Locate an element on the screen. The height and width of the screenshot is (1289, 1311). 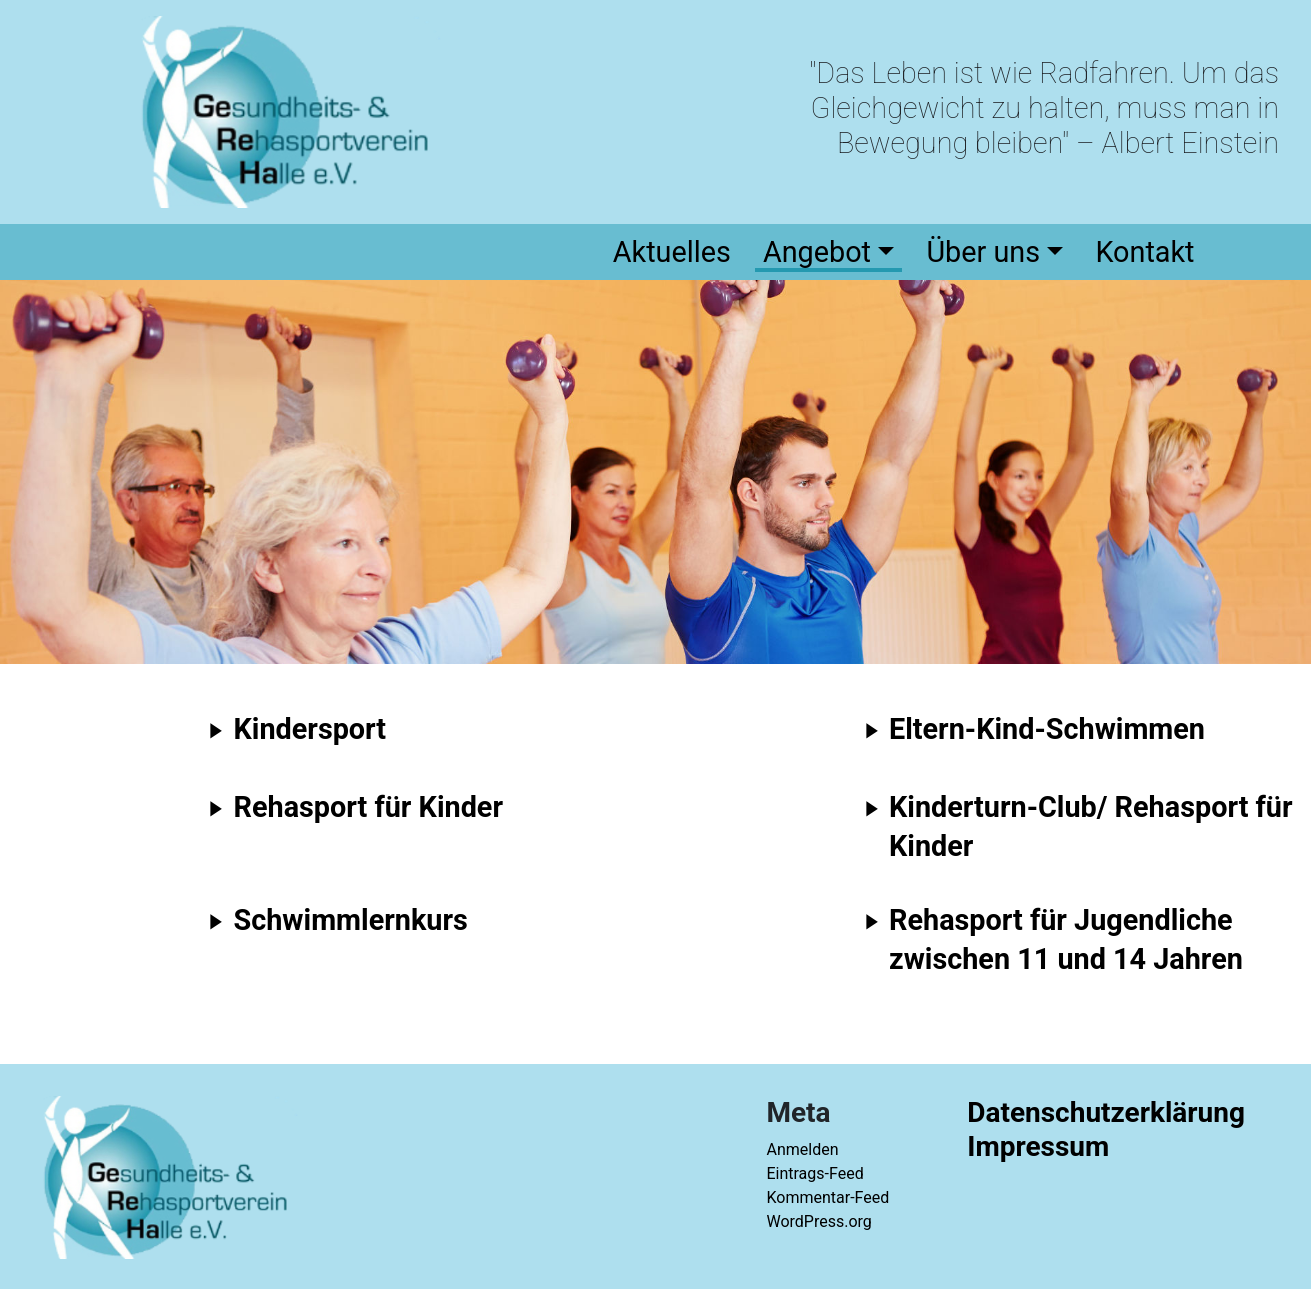
Datenschutzerklärung is located at coordinates (1106, 1112).